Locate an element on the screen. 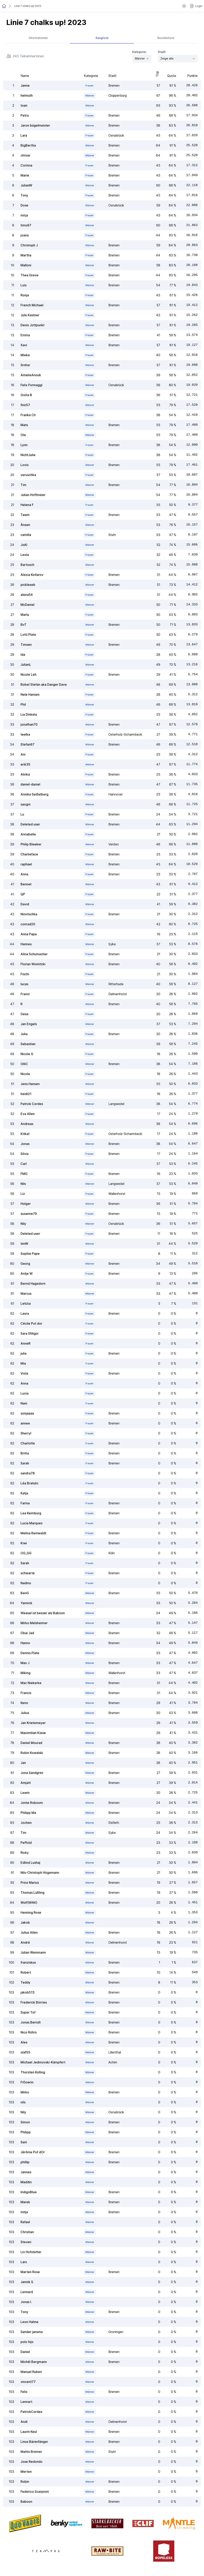 The width and height of the screenshot is (204, 2576). David is located at coordinates (25, 904).